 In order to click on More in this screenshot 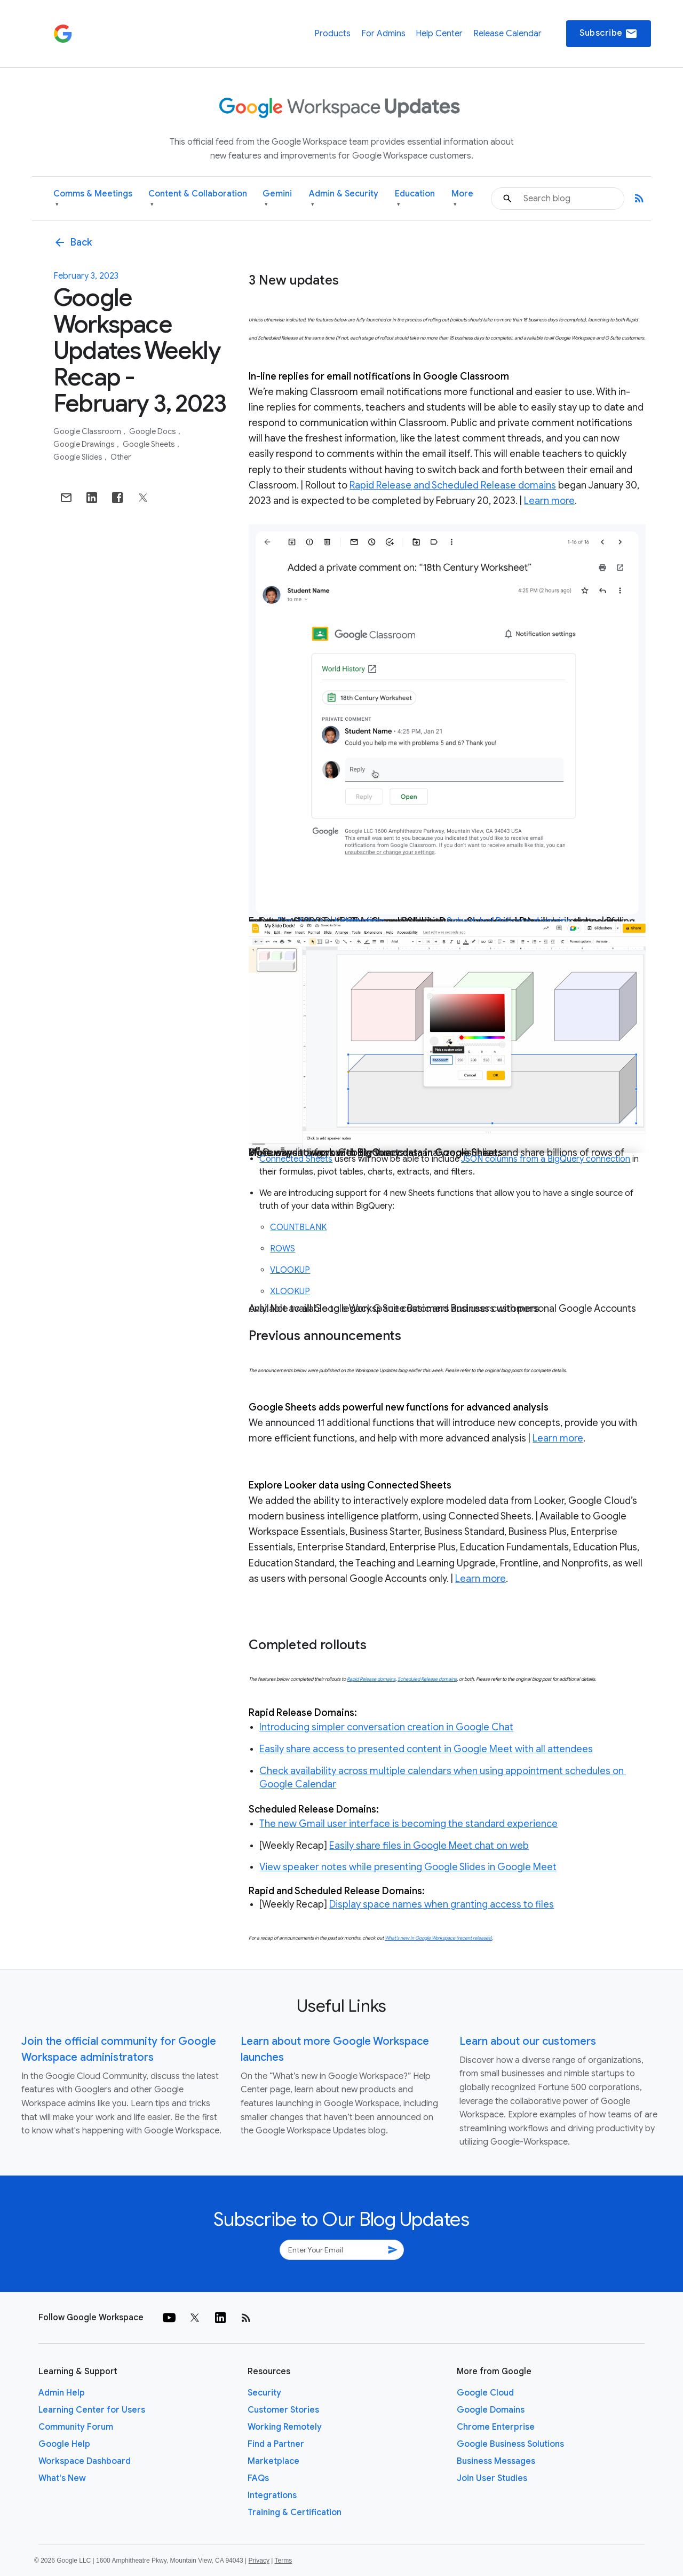, I will do `click(462, 199)`.